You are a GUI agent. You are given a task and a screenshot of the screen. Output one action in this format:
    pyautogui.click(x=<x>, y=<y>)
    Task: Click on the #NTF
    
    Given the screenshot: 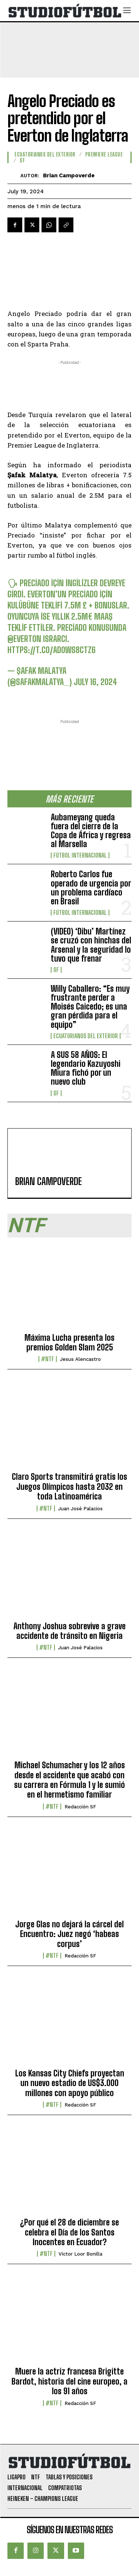 What is the action you would take?
    pyautogui.click(x=47, y=1359)
    